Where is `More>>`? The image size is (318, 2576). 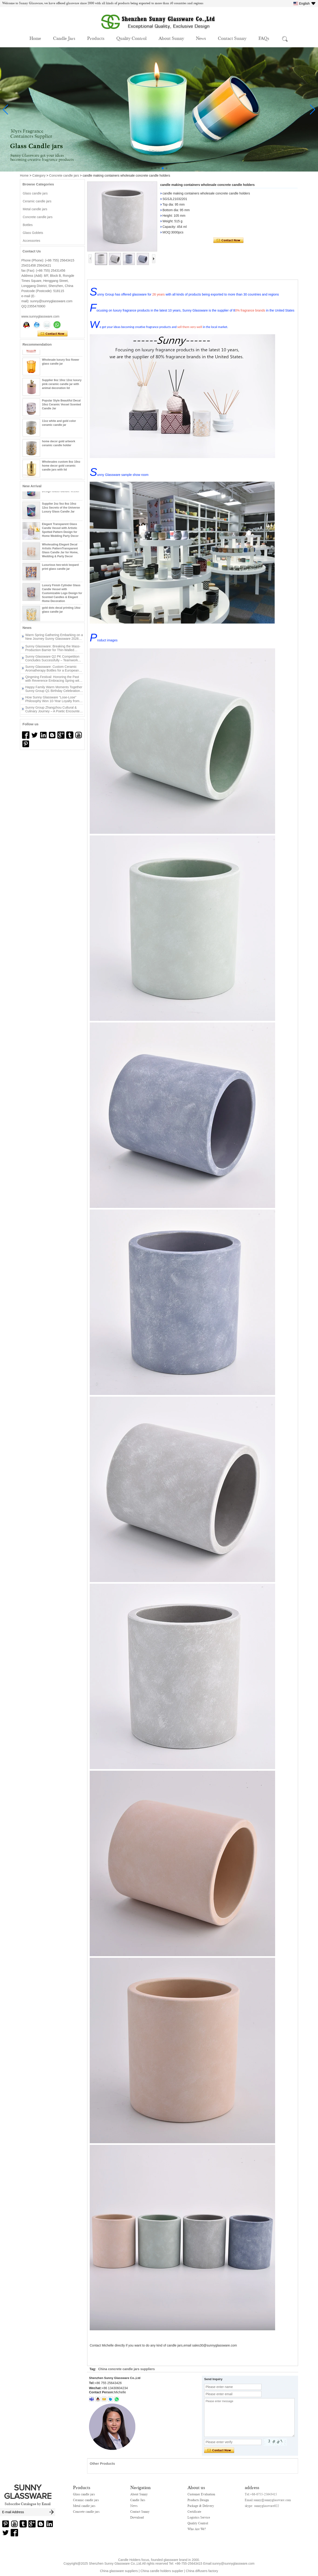 More>> is located at coordinates (58, 628).